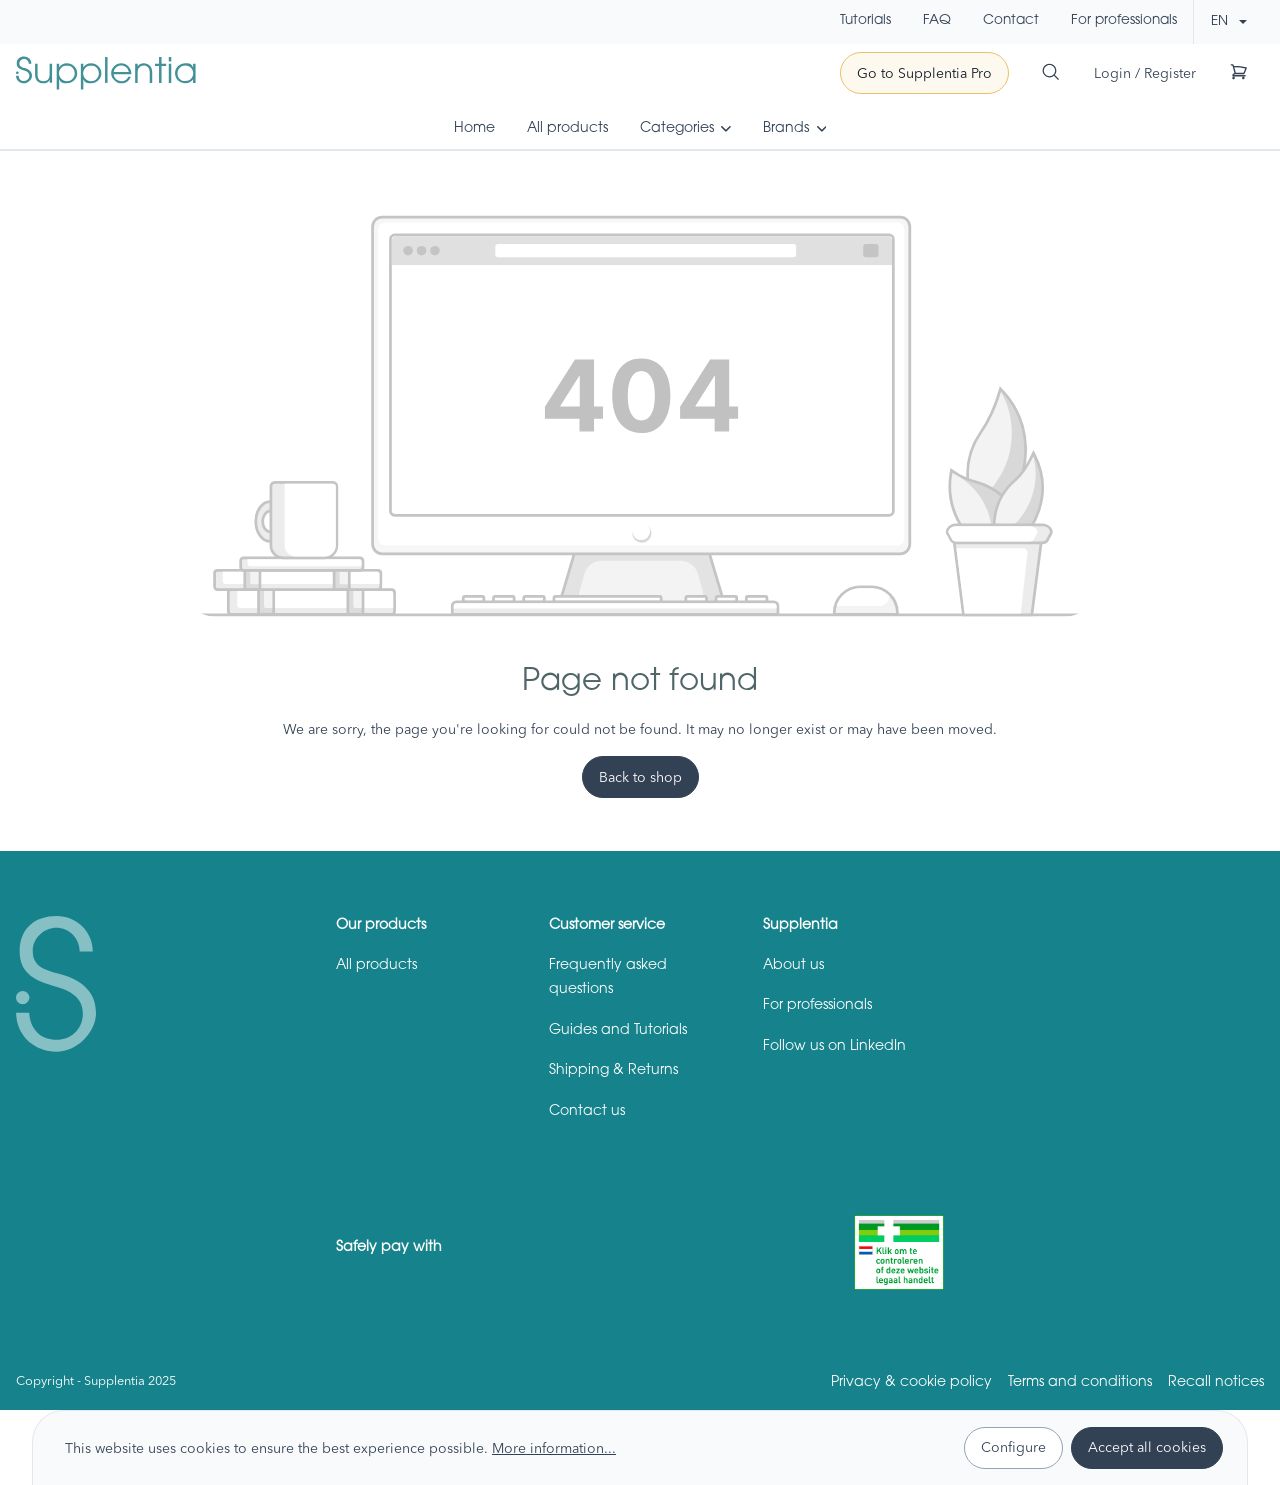  Describe the element at coordinates (1147, 1447) in the screenshot. I see `Accept all cookies` at that location.